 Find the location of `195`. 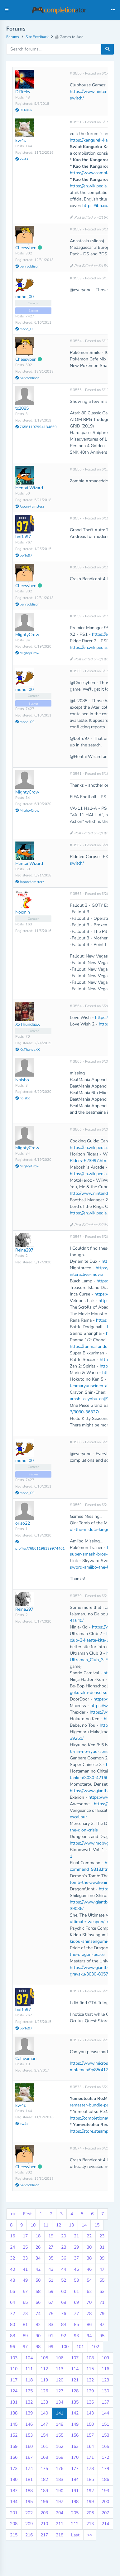

195 is located at coordinates (29, 2502).